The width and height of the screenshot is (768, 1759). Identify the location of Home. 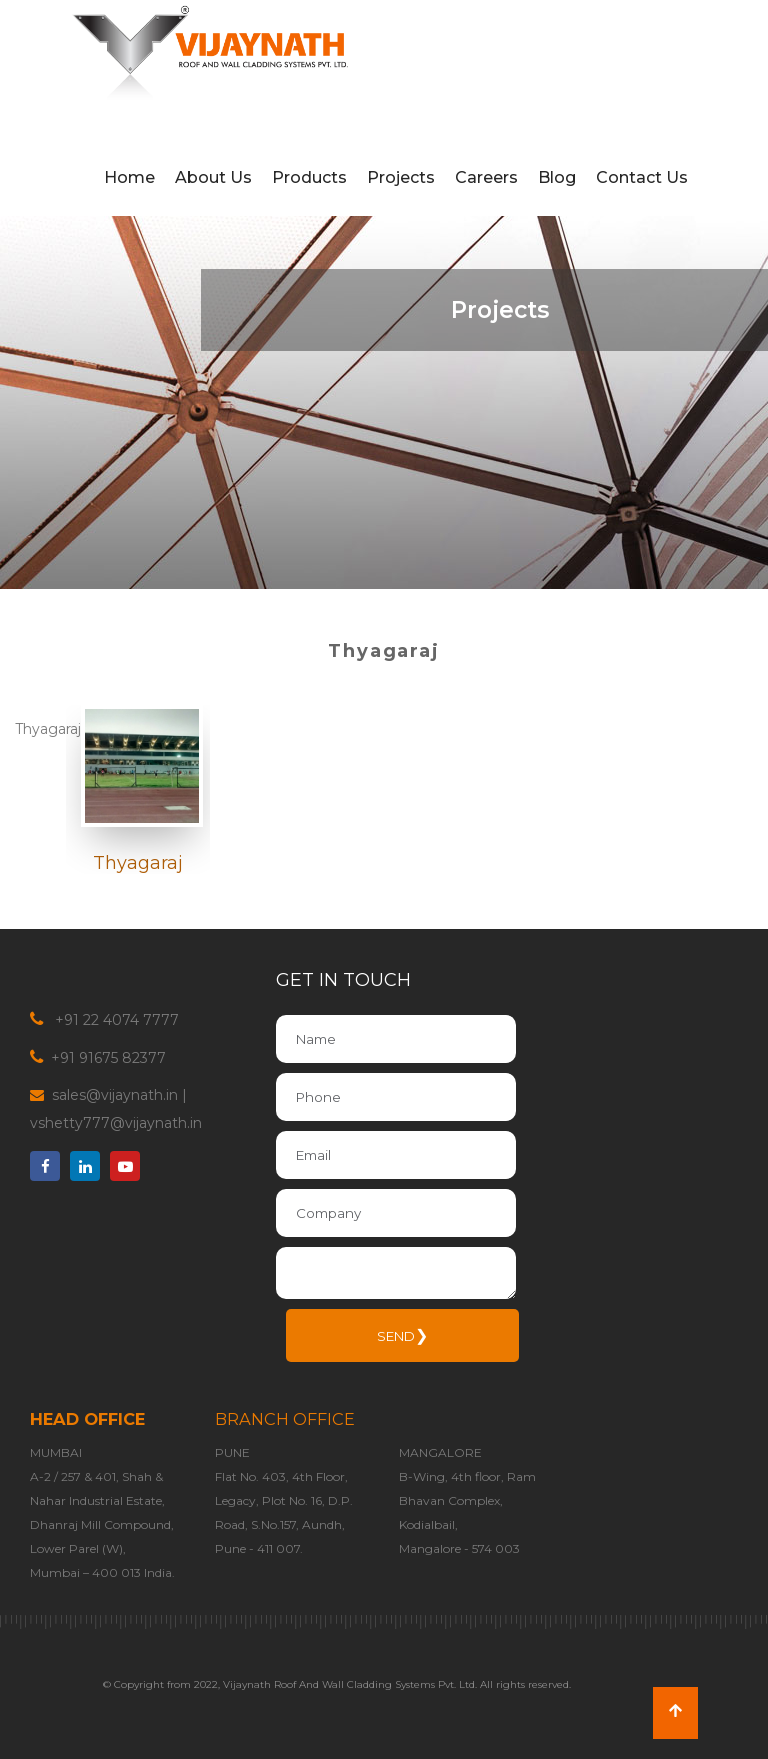
(129, 177).